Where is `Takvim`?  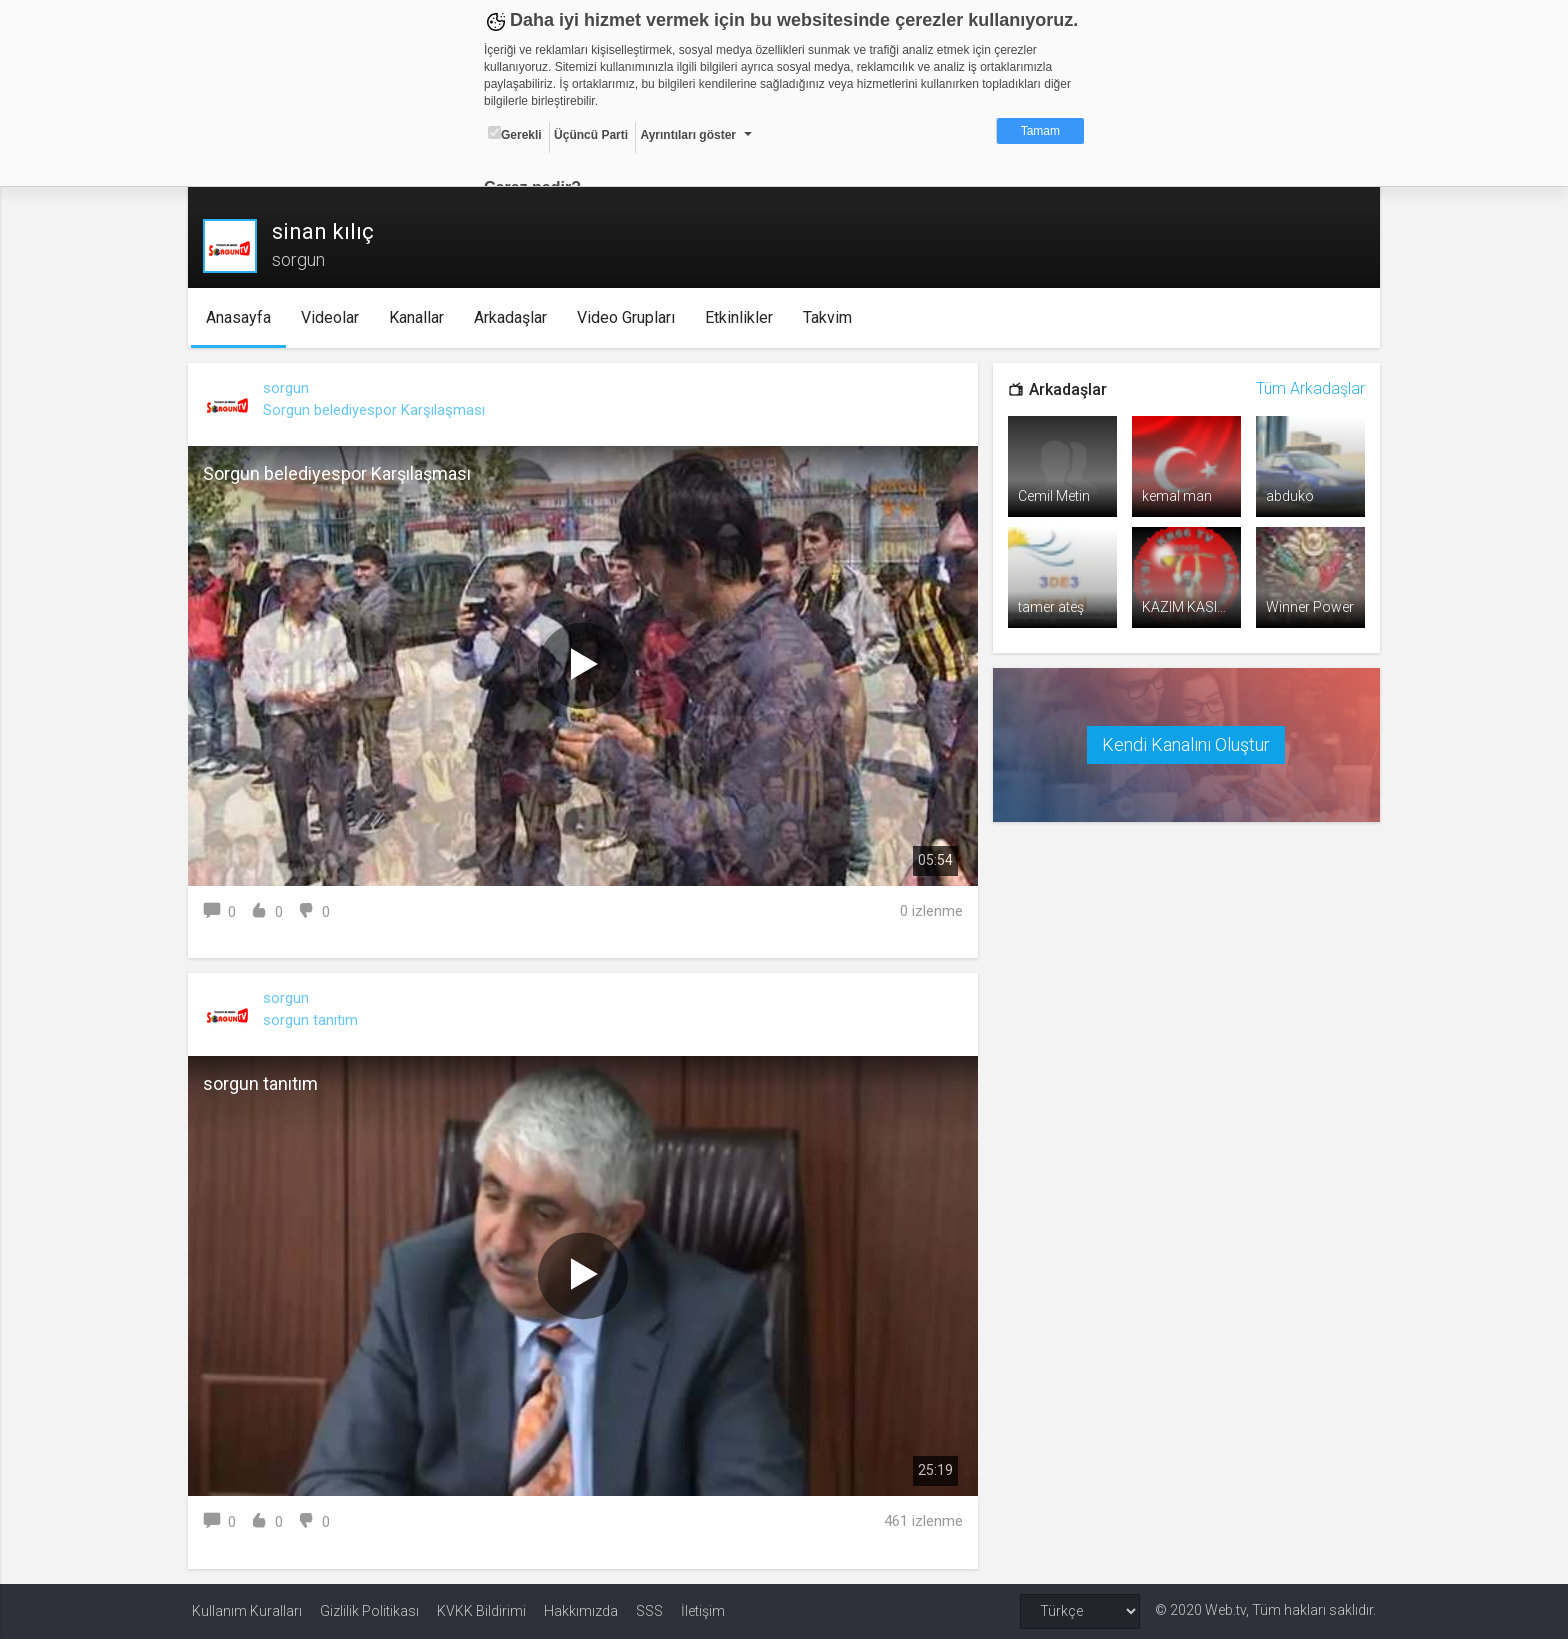 Takvim is located at coordinates (830, 317).